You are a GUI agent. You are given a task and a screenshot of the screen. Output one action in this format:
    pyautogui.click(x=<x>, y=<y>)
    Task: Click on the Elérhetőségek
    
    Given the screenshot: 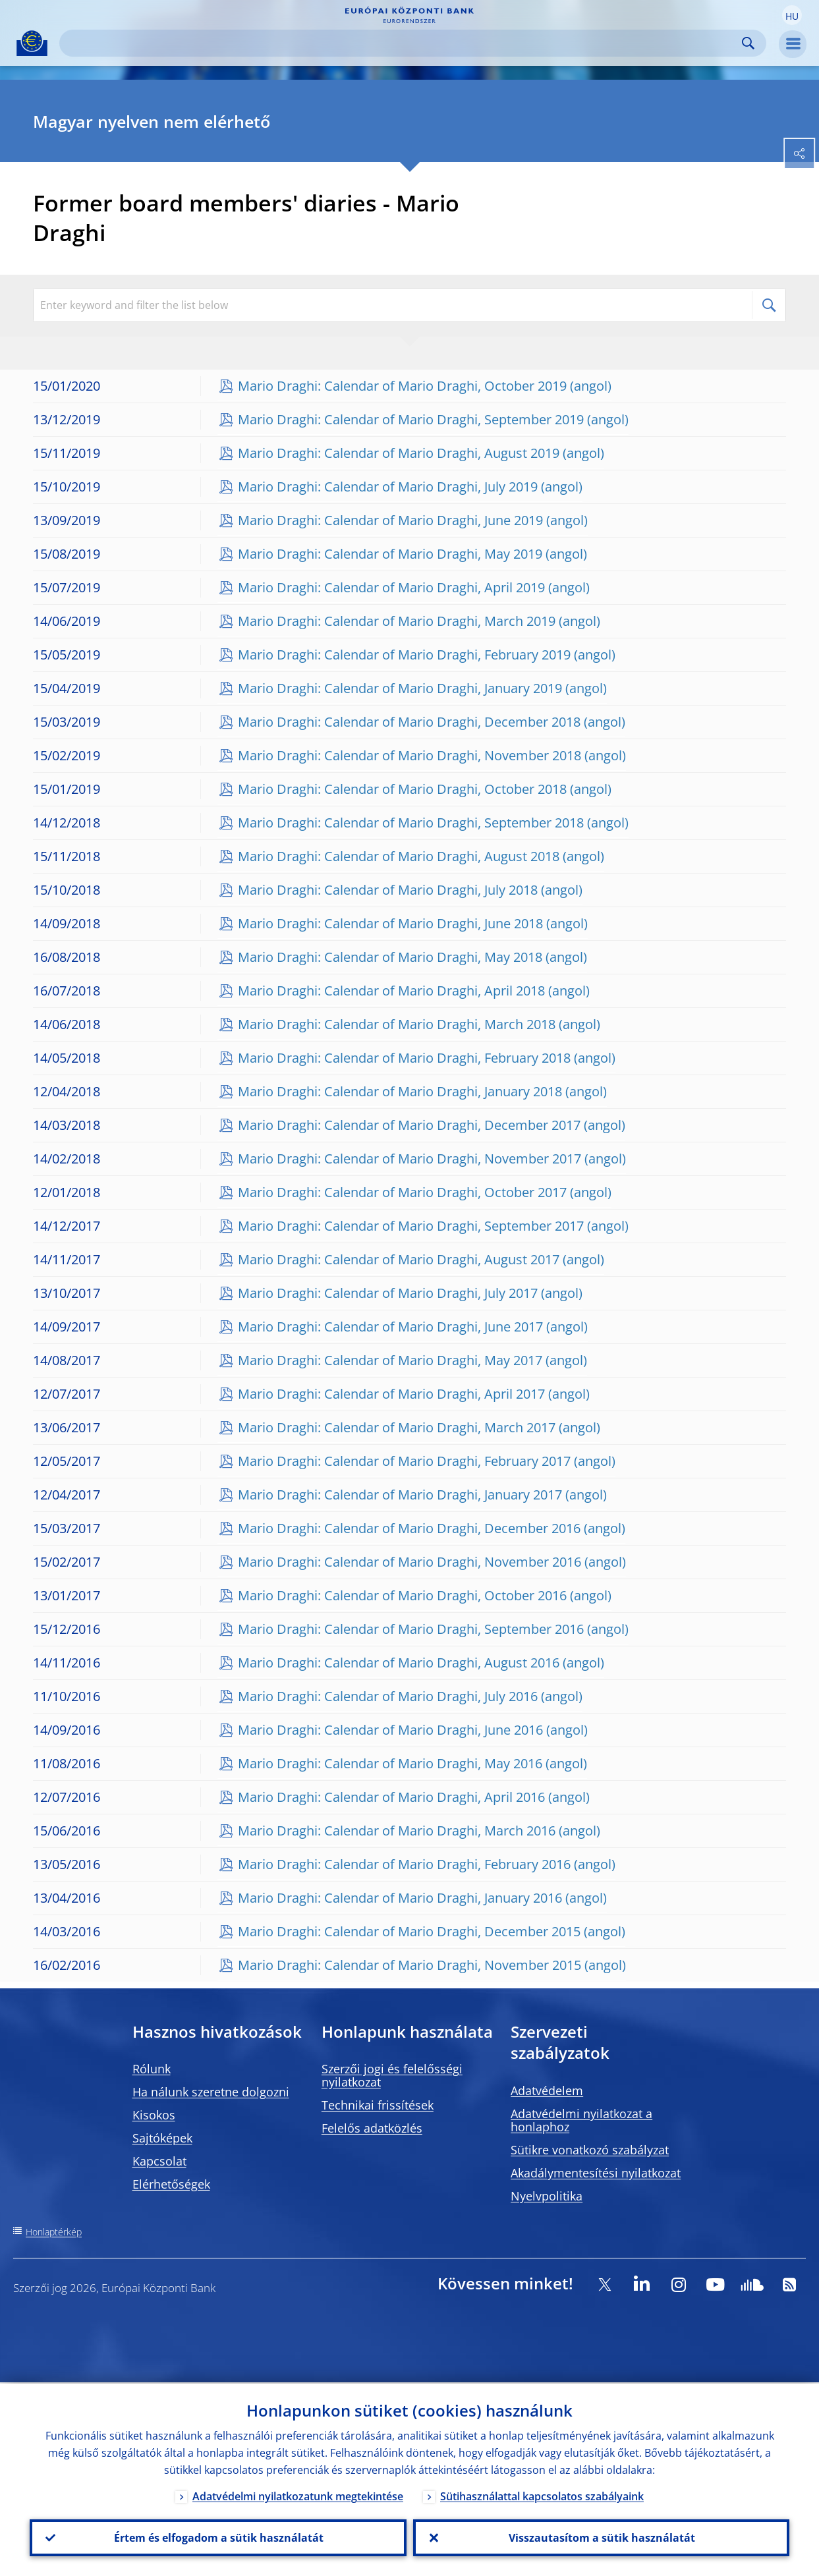 What is the action you would take?
    pyautogui.click(x=171, y=2184)
    